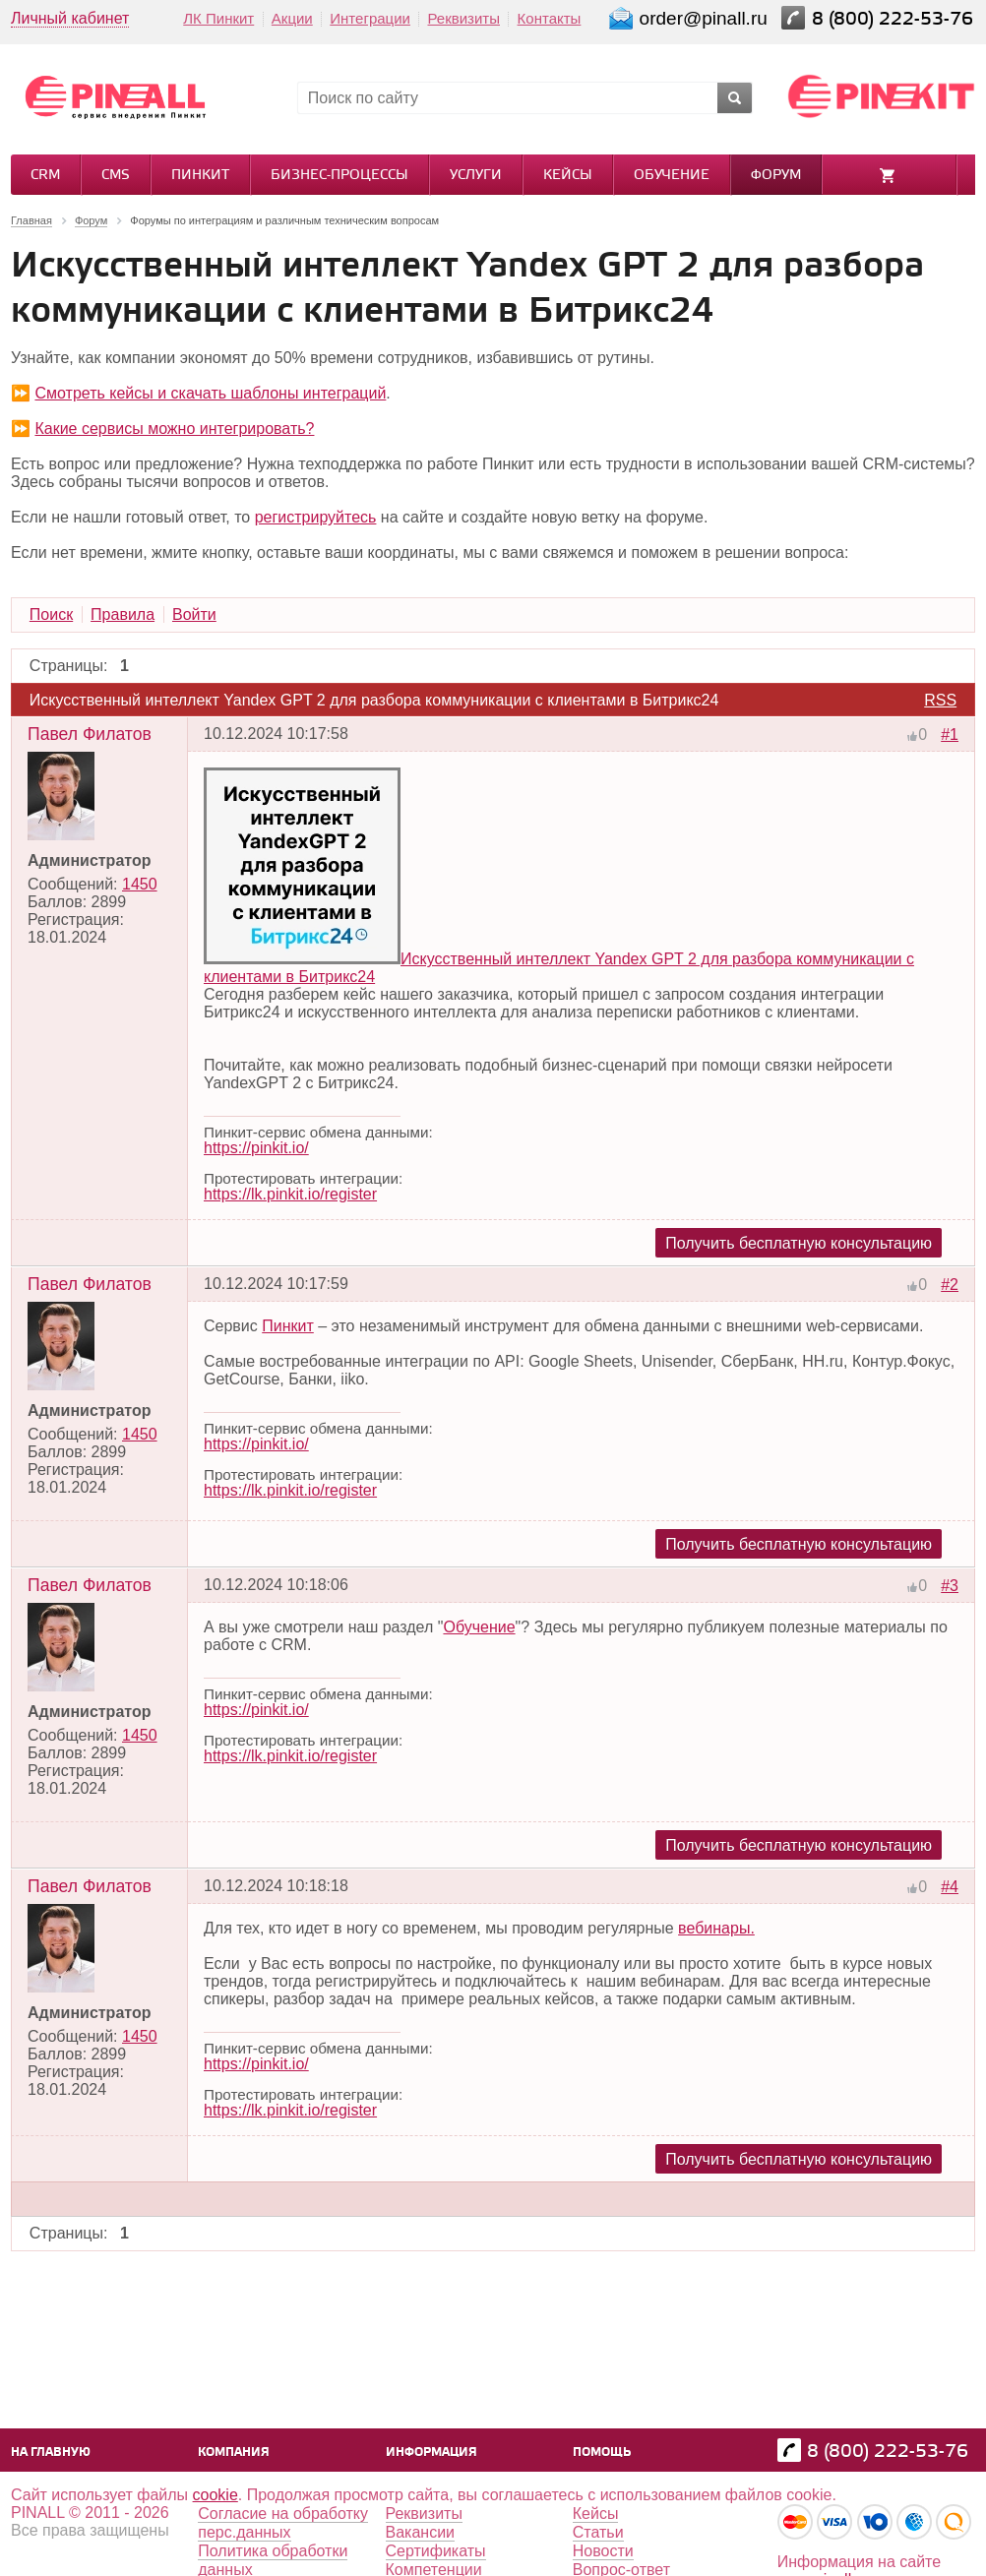 This screenshot has width=986, height=2576. What do you see at coordinates (115, 175) in the screenshot?
I see `CMS` at bounding box center [115, 175].